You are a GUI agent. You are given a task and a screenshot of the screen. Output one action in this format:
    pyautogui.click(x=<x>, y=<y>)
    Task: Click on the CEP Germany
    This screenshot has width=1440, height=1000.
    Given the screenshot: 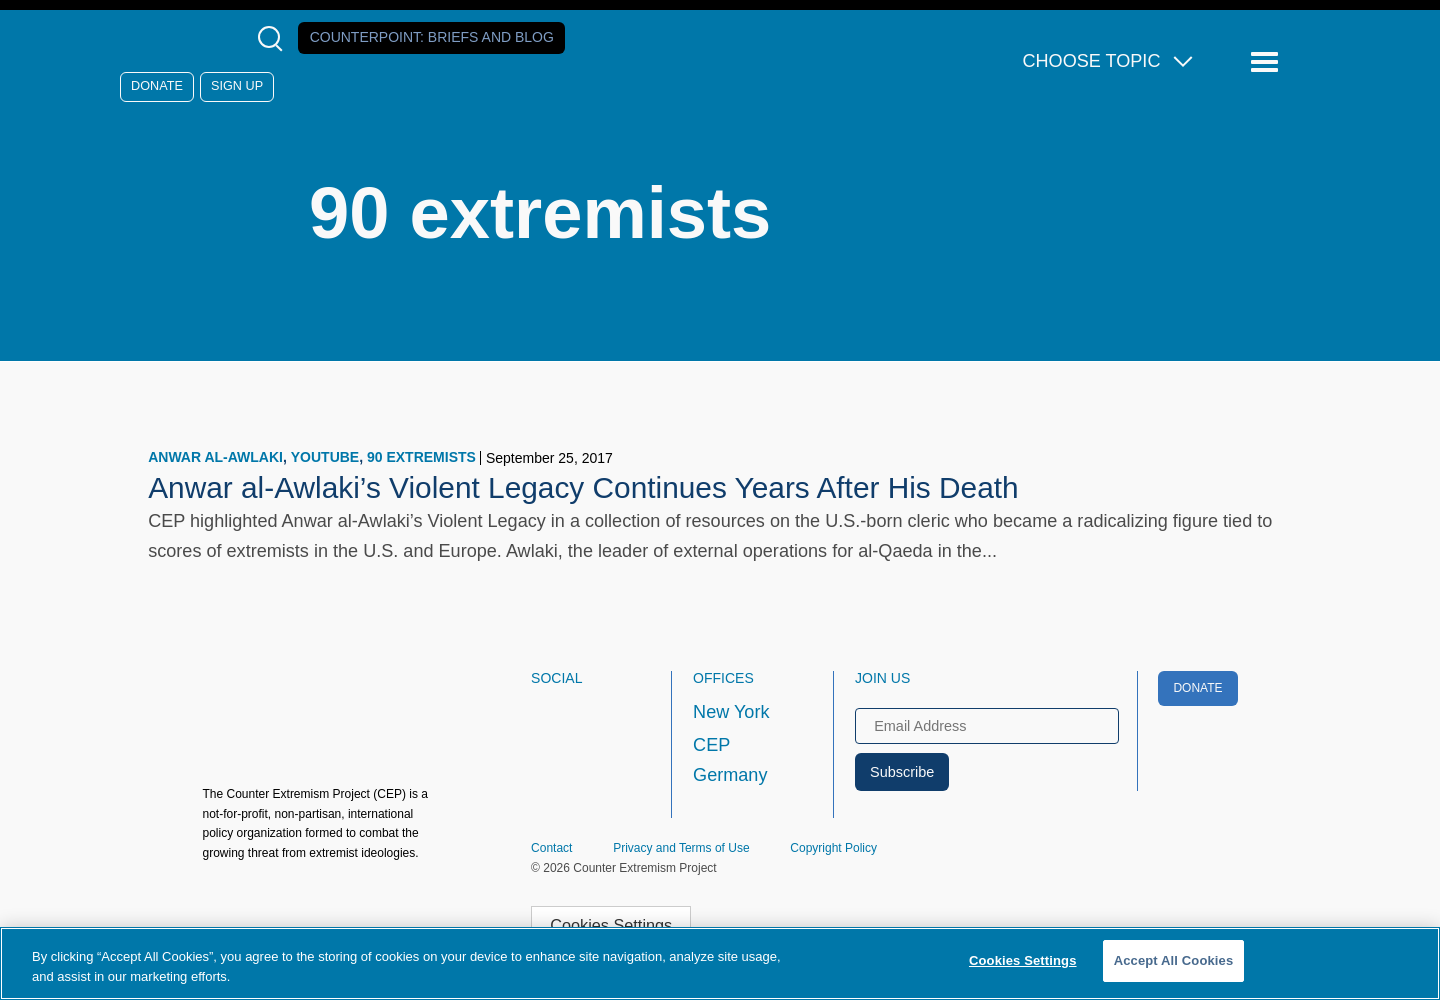 What is the action you would take?
    pyautogui.click(x=730, y=760)
    